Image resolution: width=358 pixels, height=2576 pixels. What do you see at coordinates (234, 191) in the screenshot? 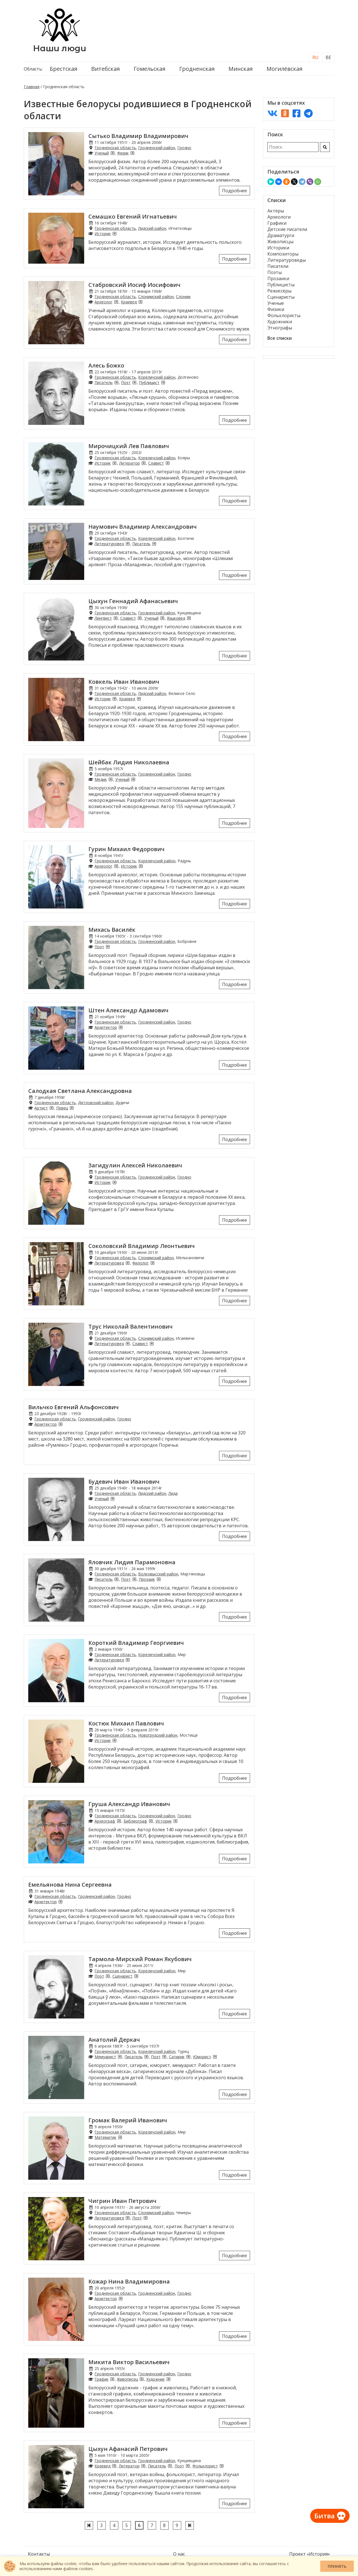
I see `Подробнее` at bounding box center [234, 191].